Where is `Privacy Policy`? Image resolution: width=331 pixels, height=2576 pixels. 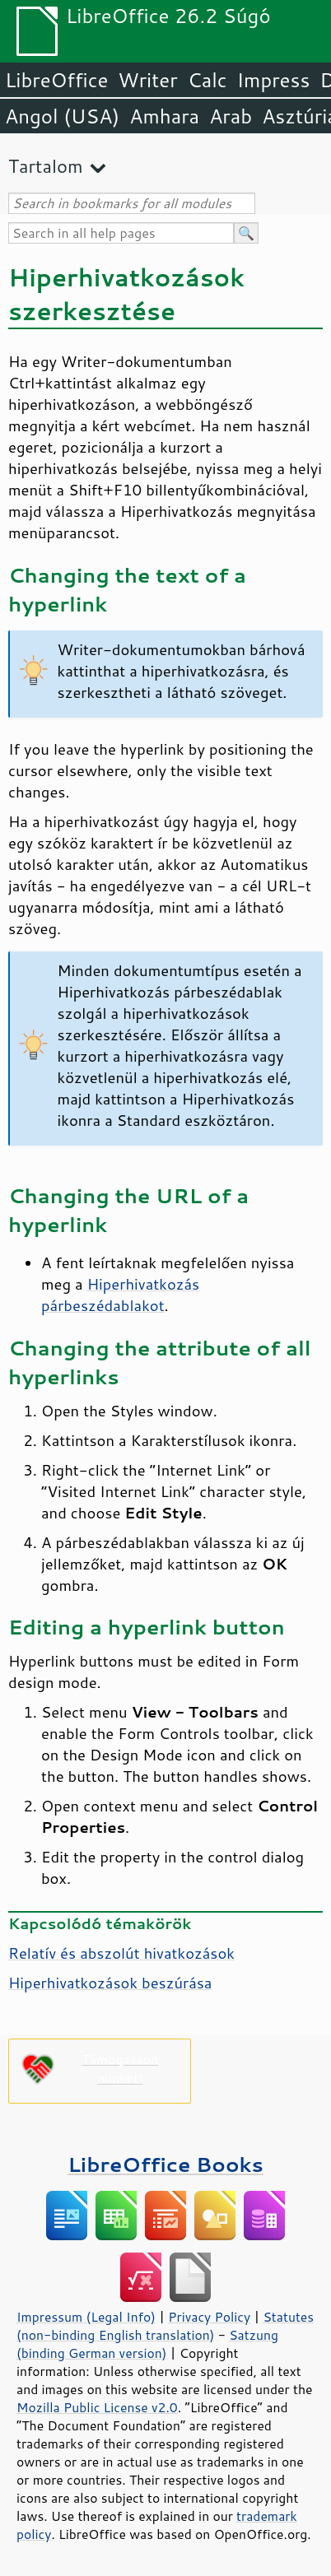 Privacy Policy is located at coordinates (209, 2317).